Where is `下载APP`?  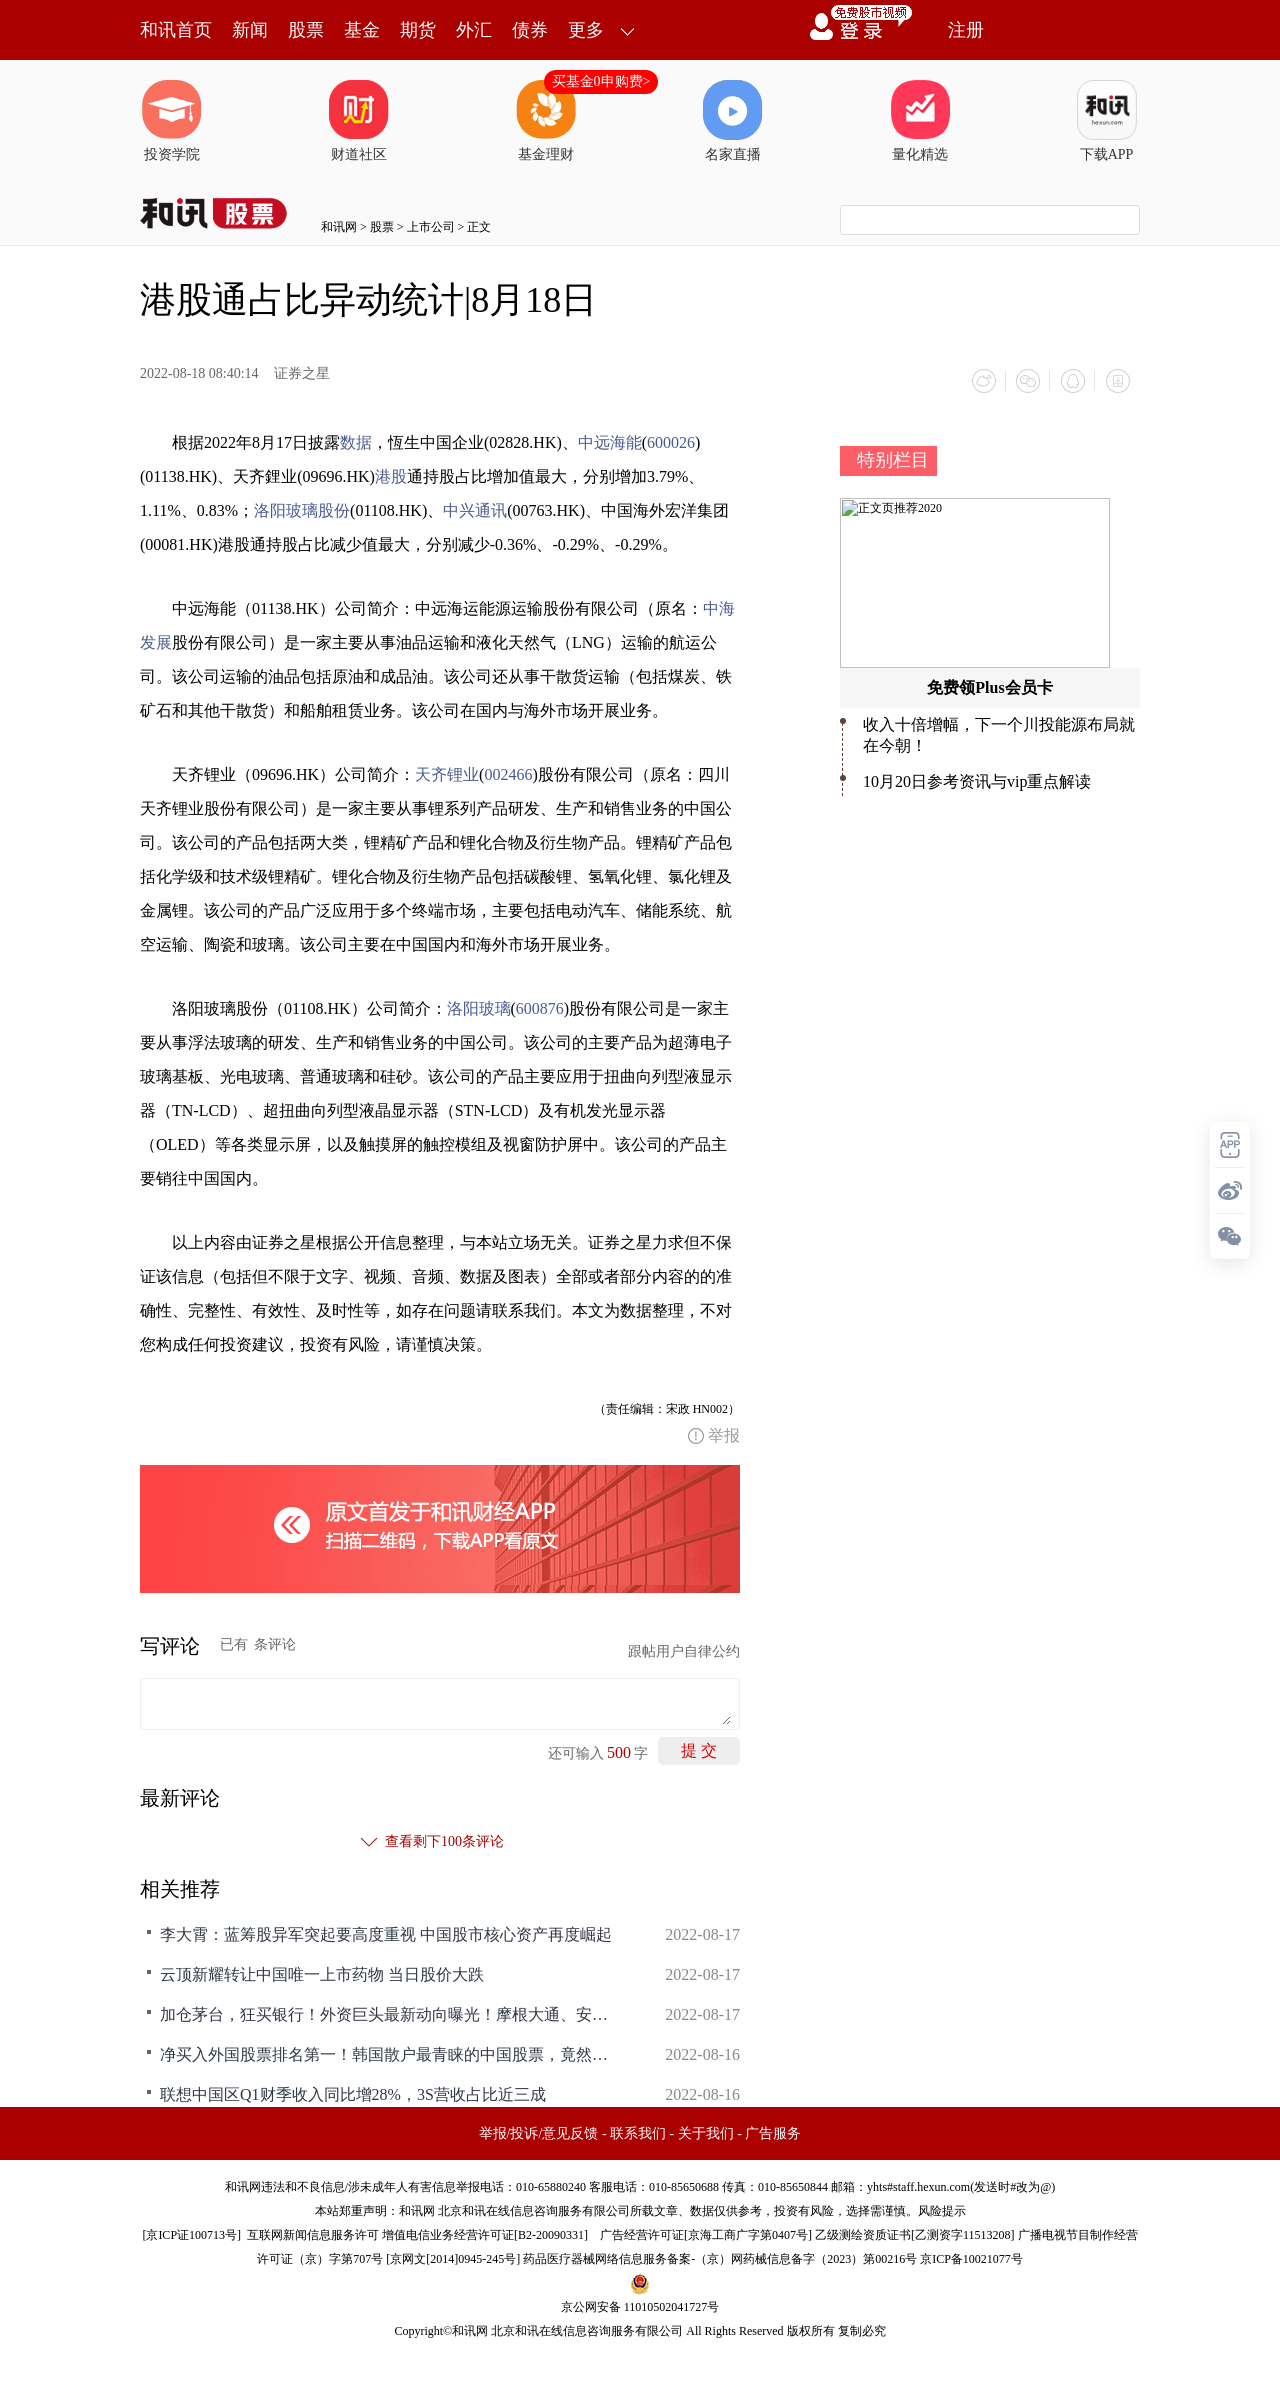
下载APP is located at coordinates (1107, 121).